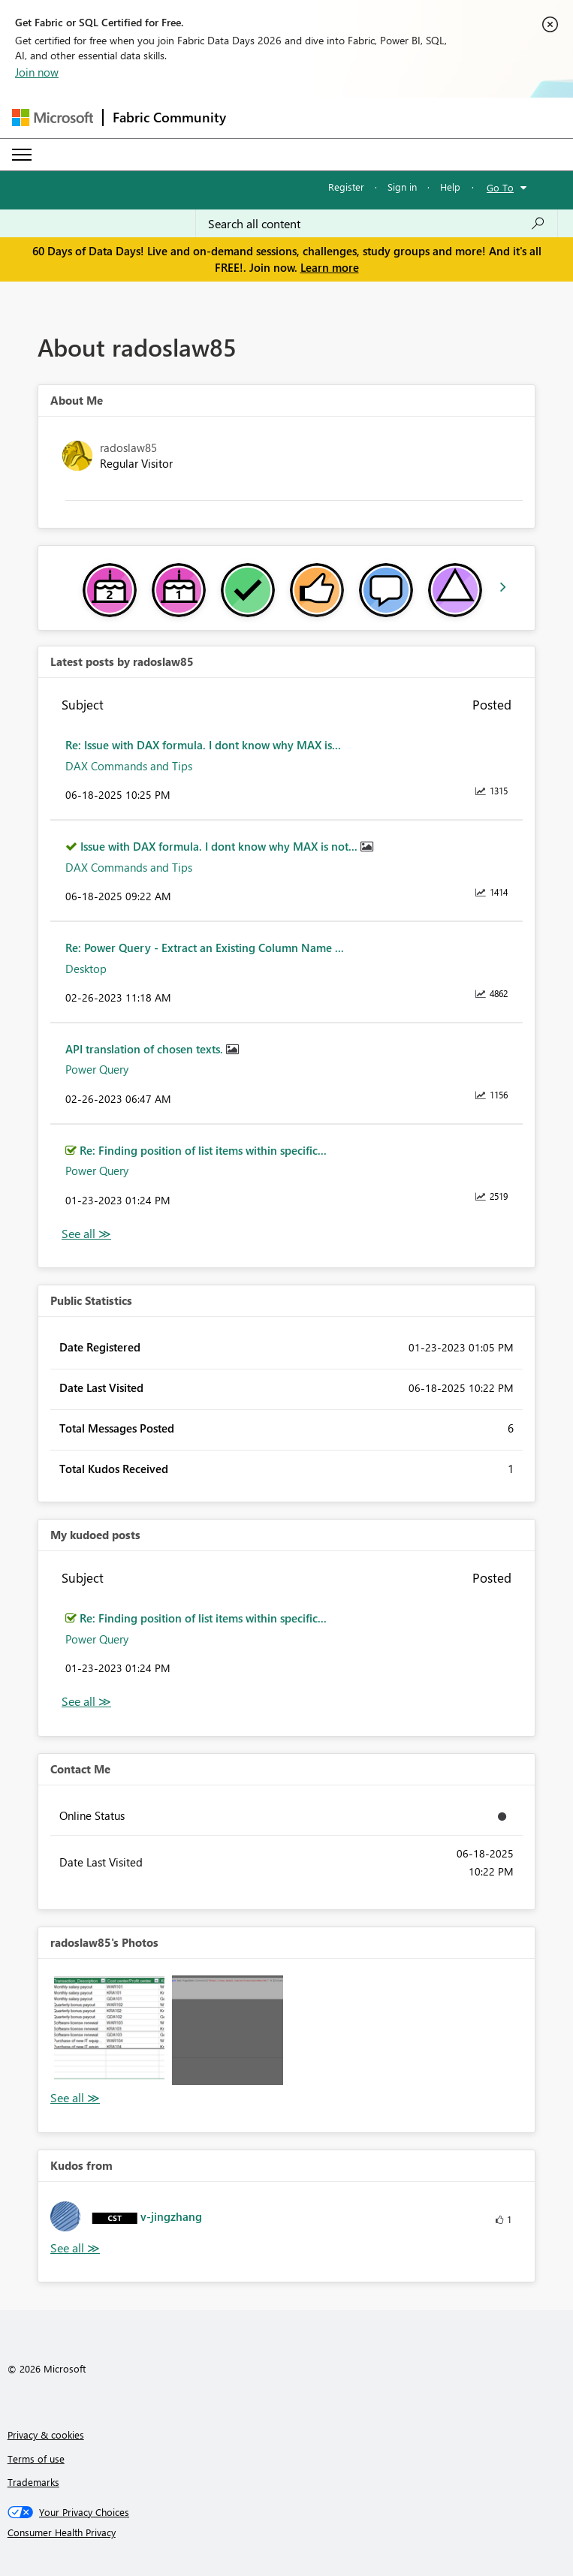 This screenshot has width=573, height=2576. Describe the element at coordinates (376, 223) in the screenshot. I see `[combobox]` at that location.